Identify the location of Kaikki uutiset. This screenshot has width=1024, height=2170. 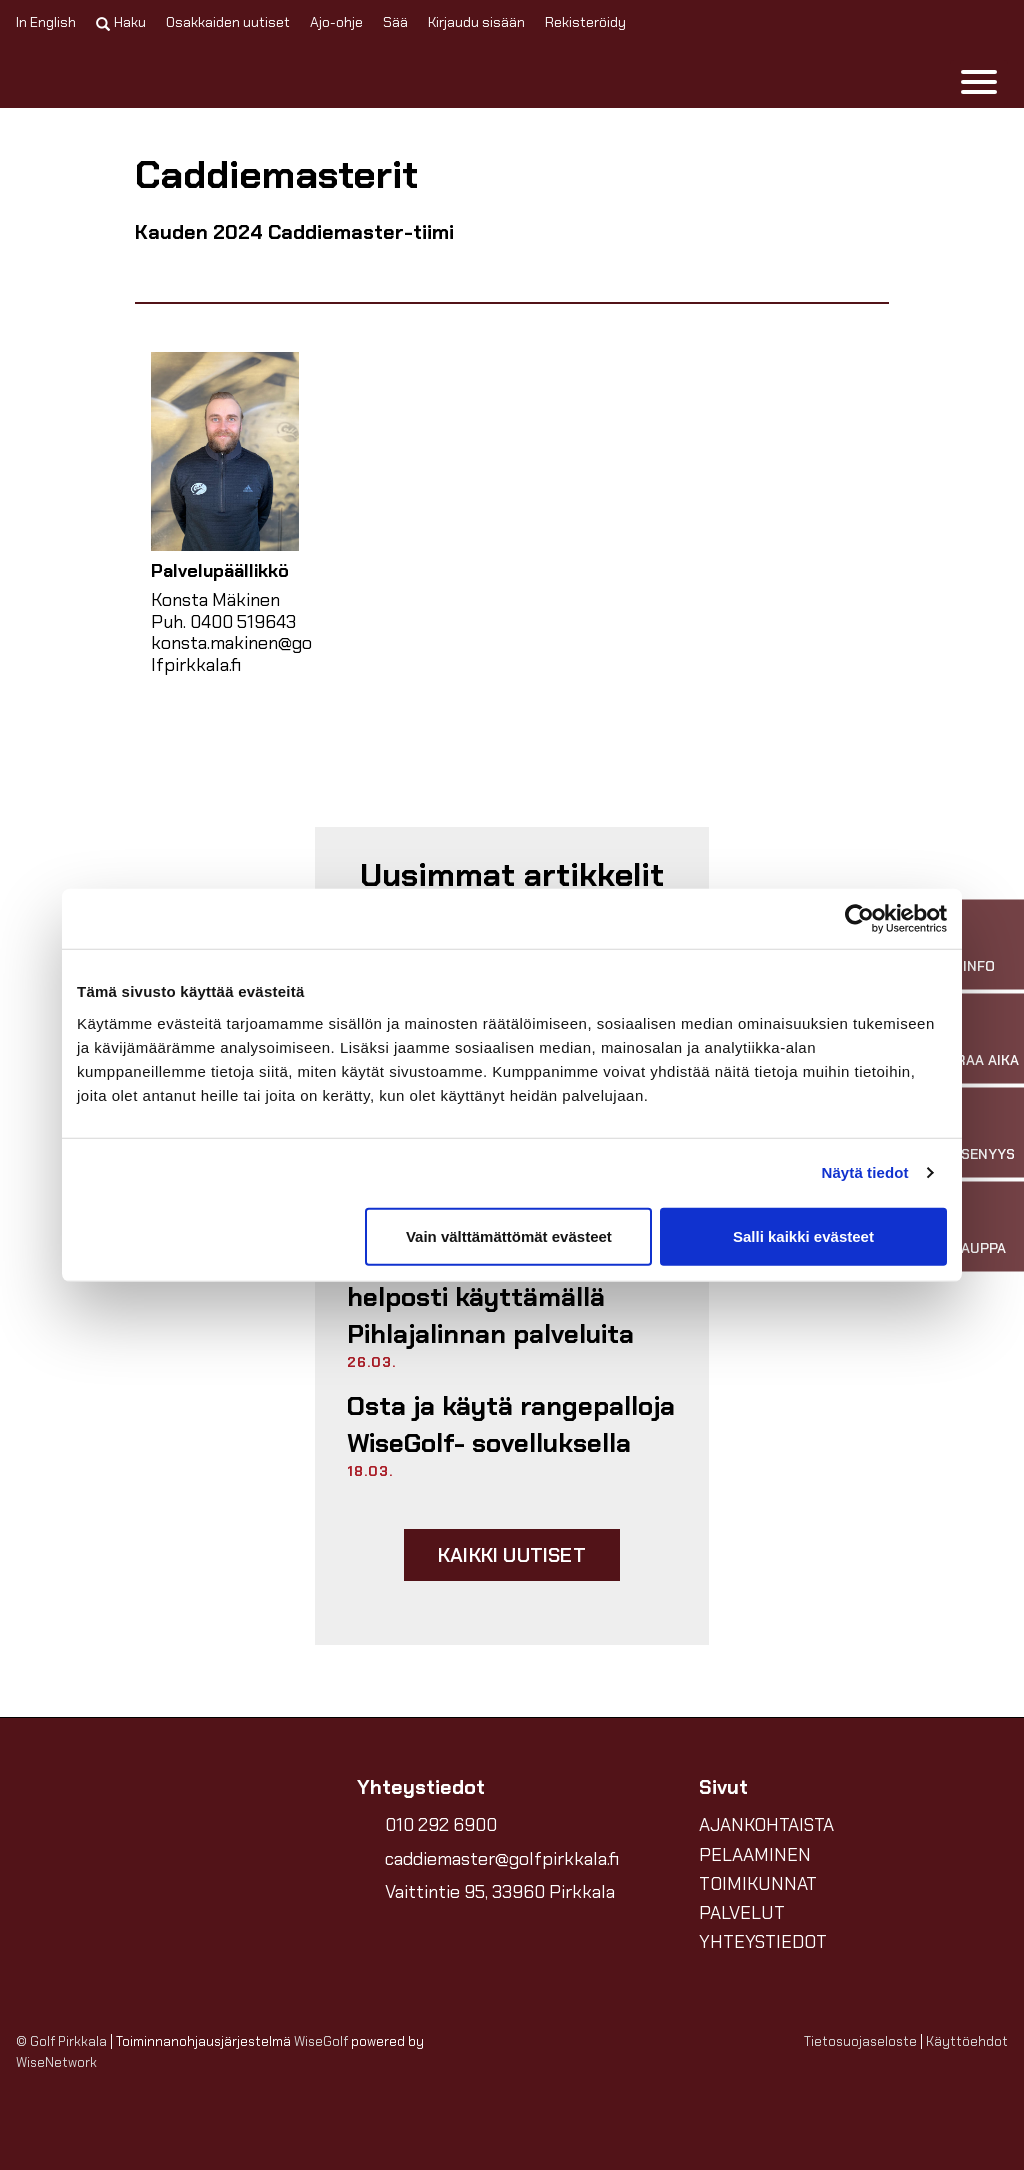
(512, 1555).